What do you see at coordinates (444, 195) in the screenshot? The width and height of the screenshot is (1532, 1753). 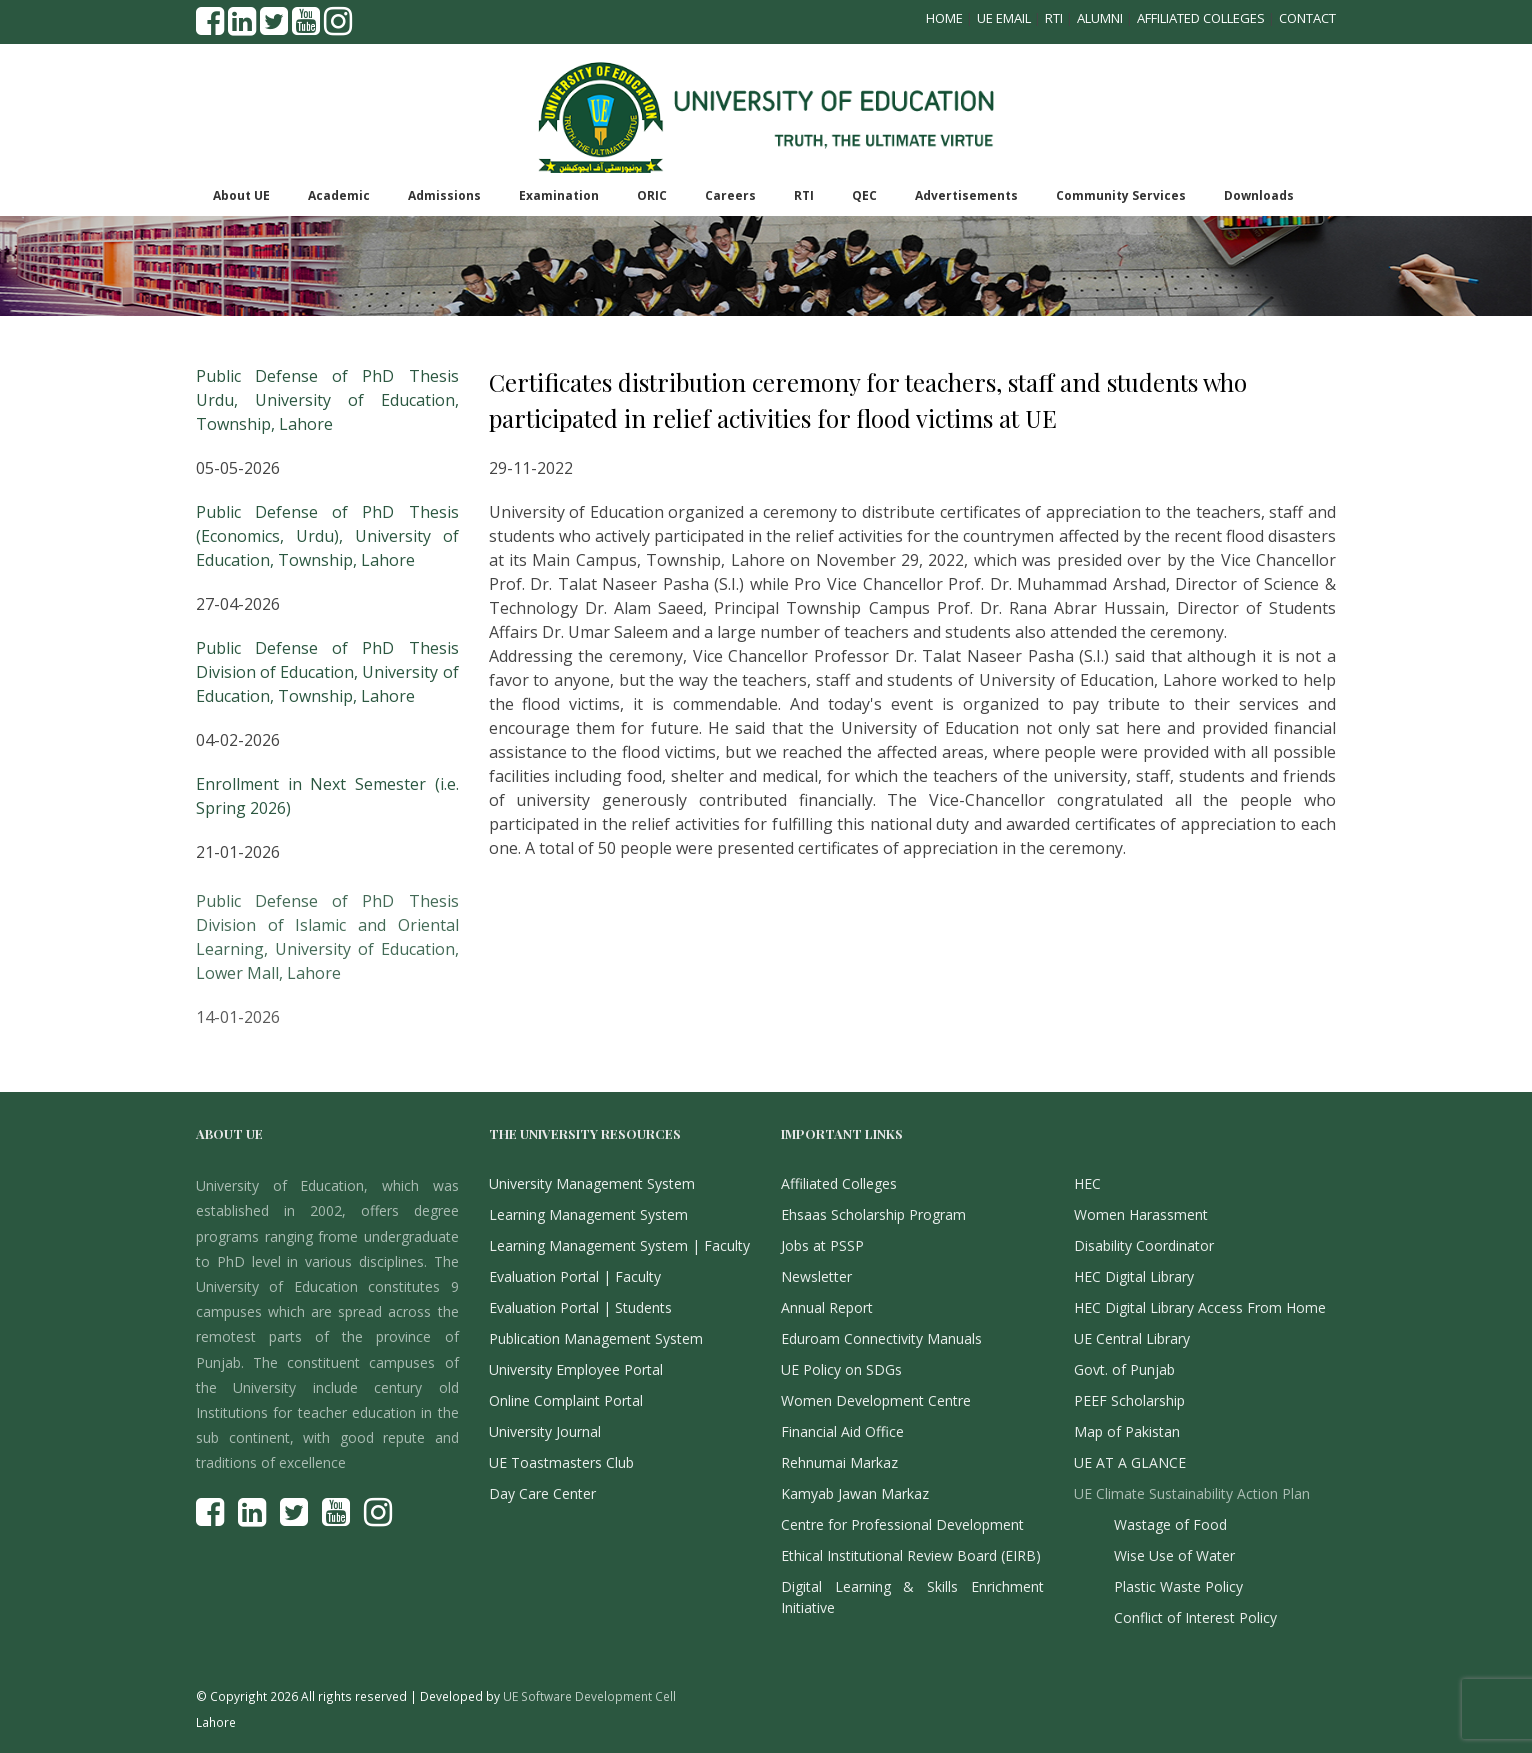 I see `Admissions` at bounding box center [444, 195].